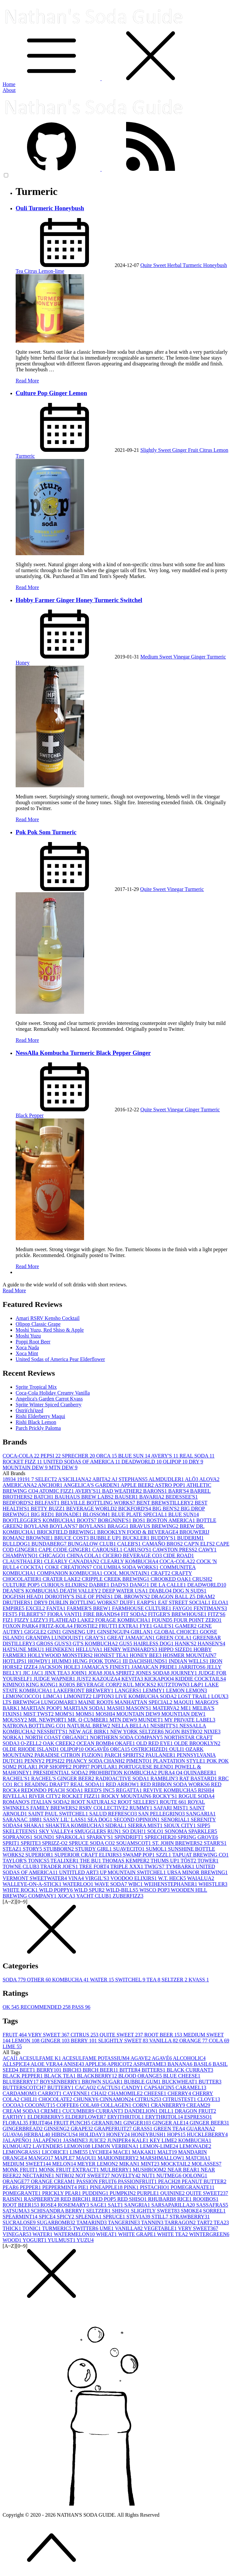 The width and height of the screenshot is (232, 2576). I want to click on BROWN SUGAR, so click(103, 2081).